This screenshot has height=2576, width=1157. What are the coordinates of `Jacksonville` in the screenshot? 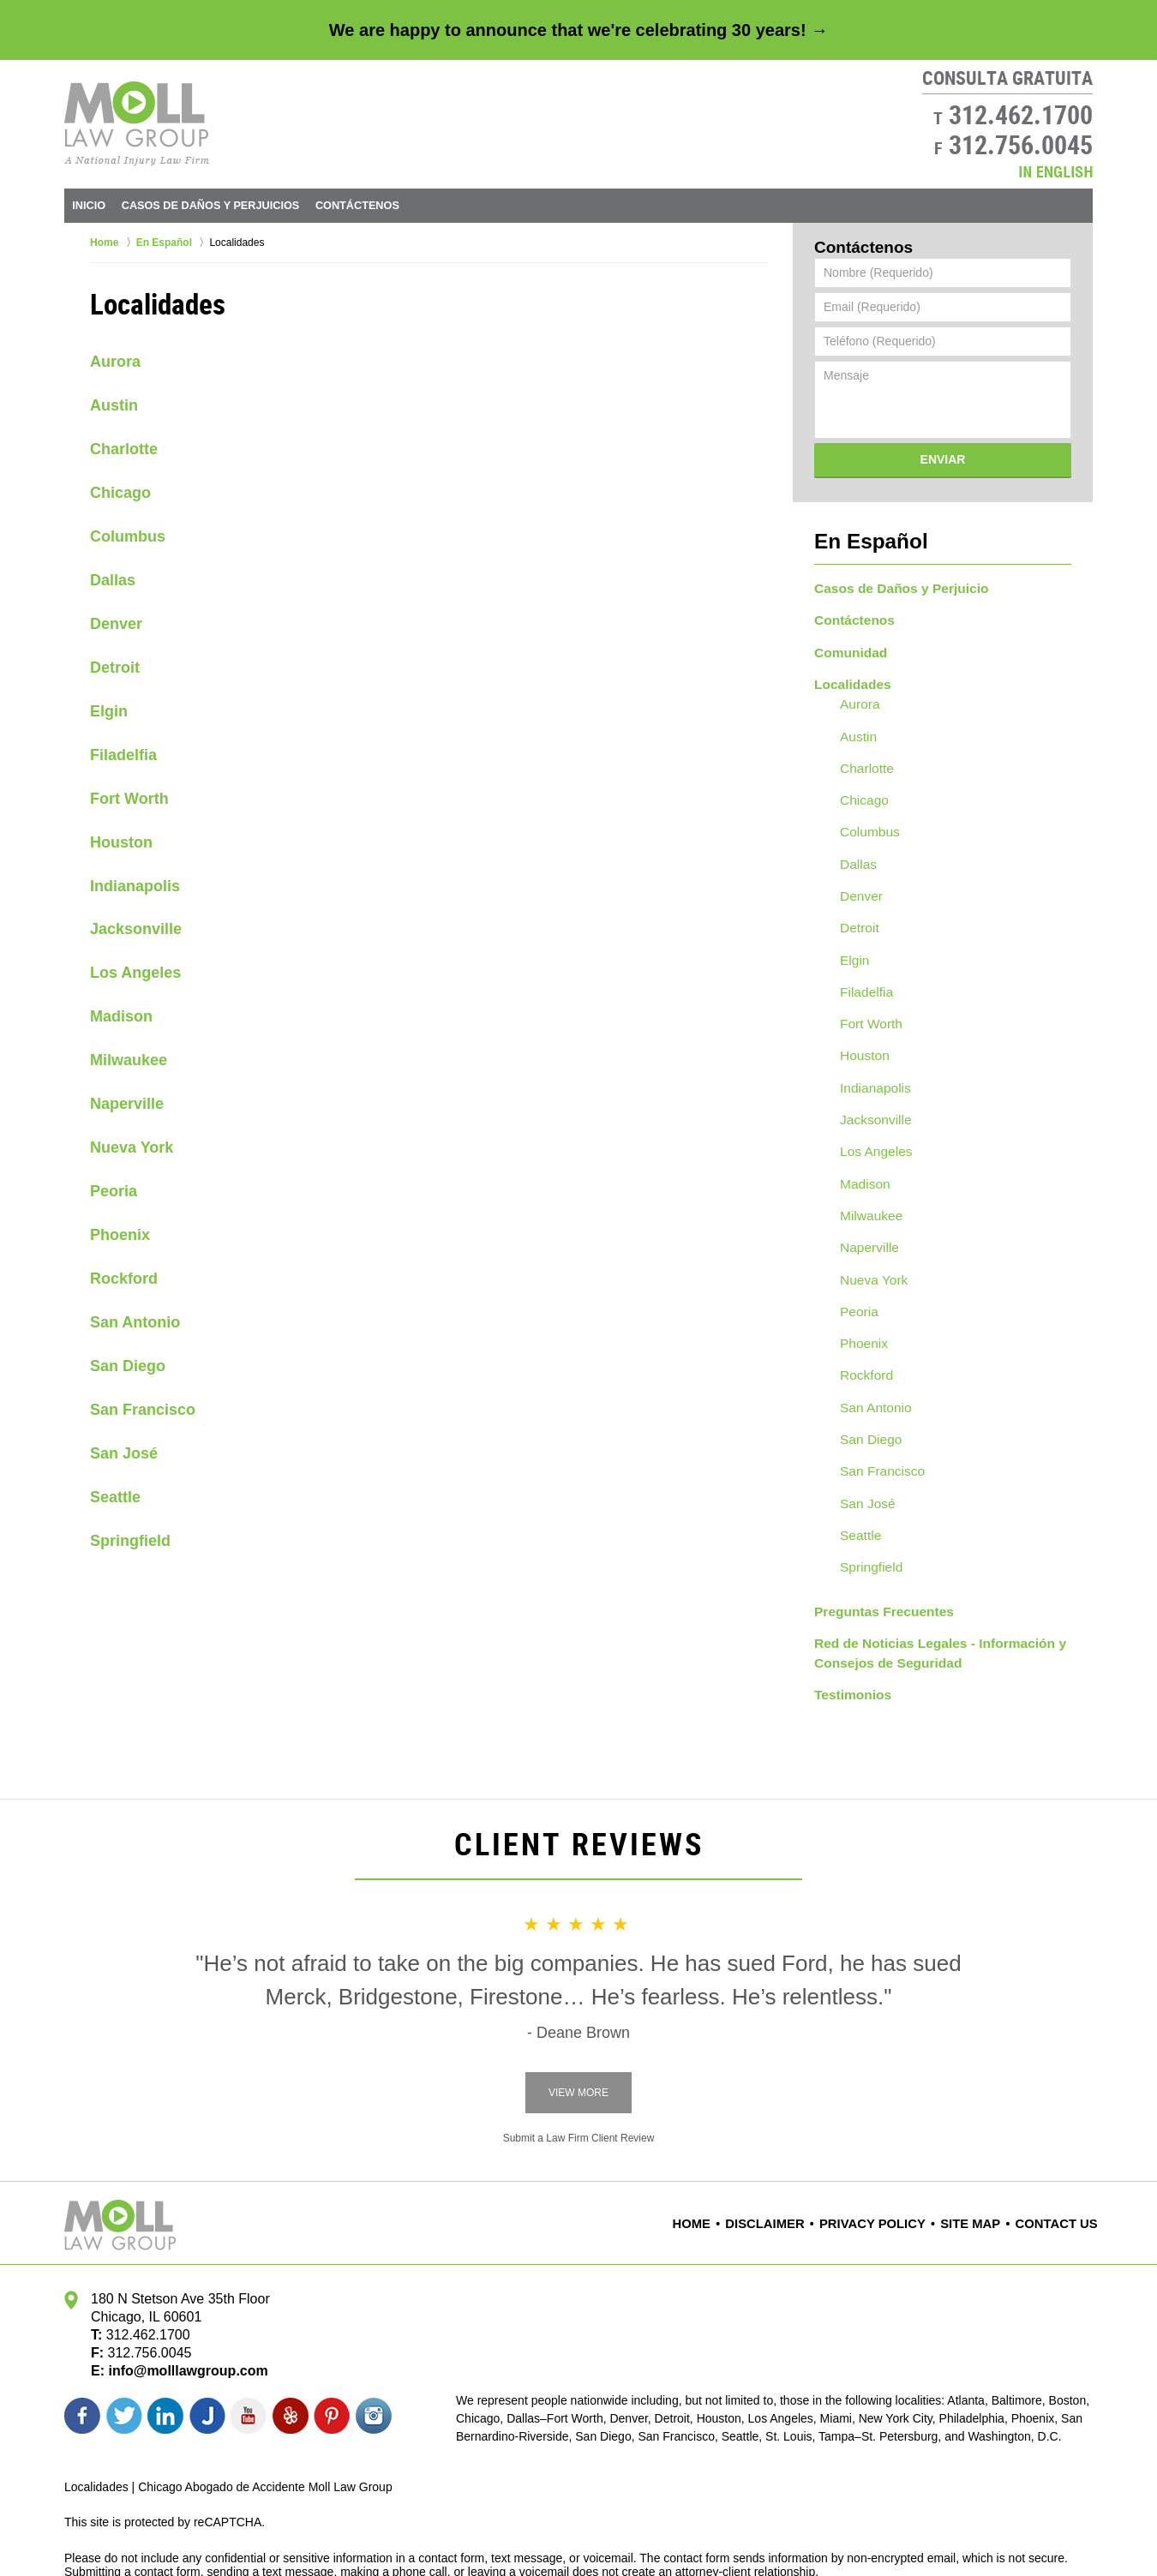 It's located at (136, 929).